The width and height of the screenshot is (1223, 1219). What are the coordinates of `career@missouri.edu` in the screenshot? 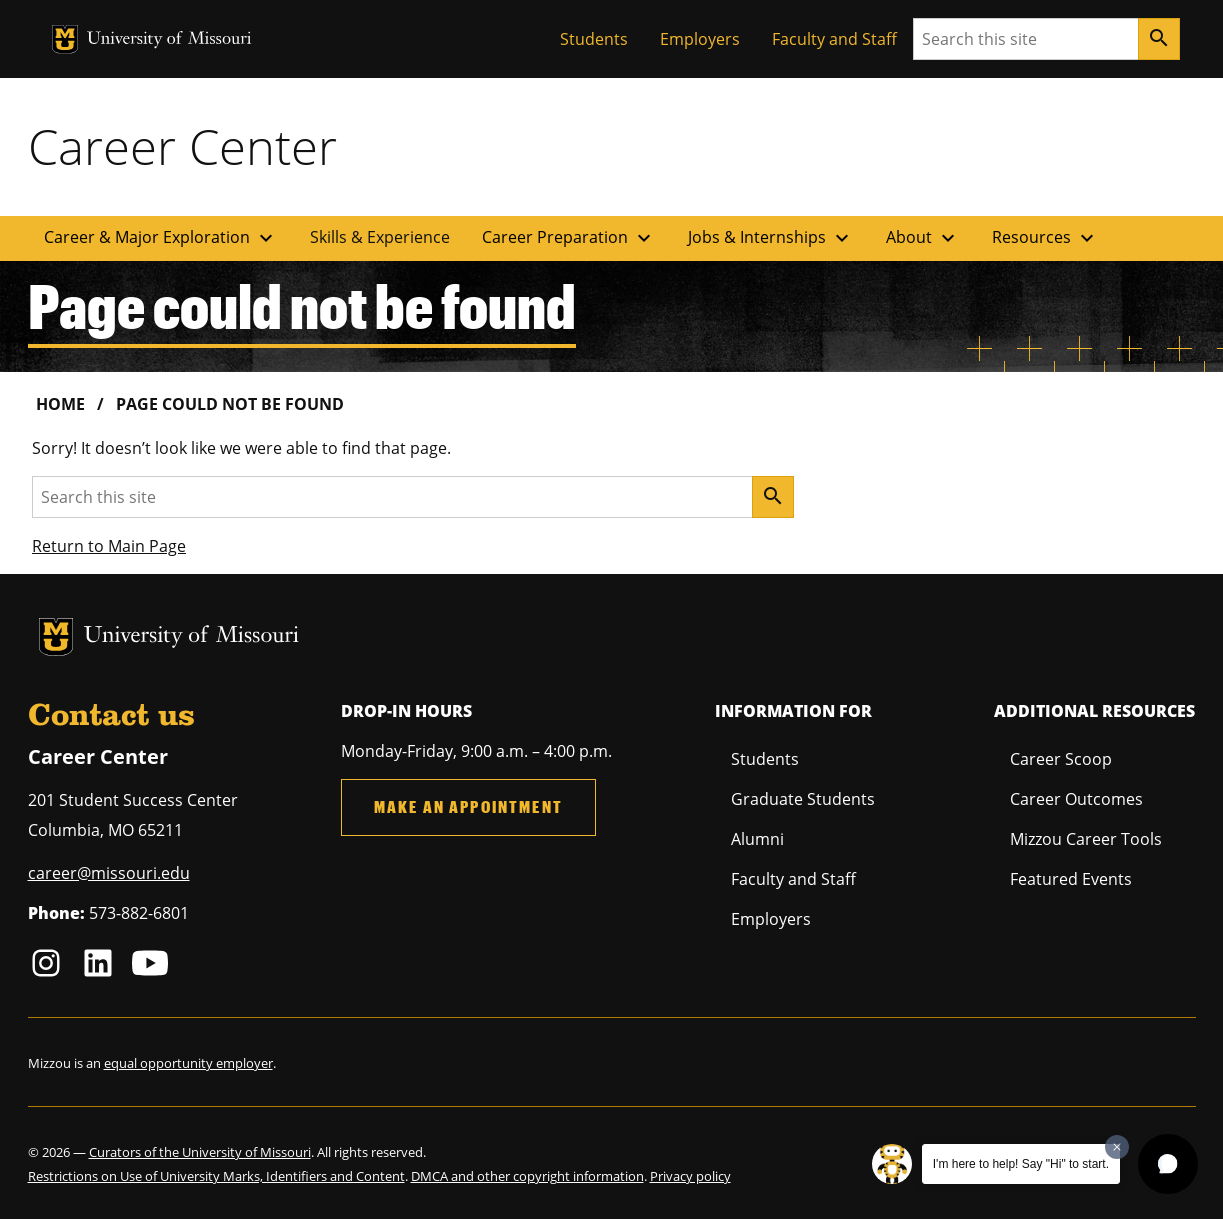 It's located at (109, 873).